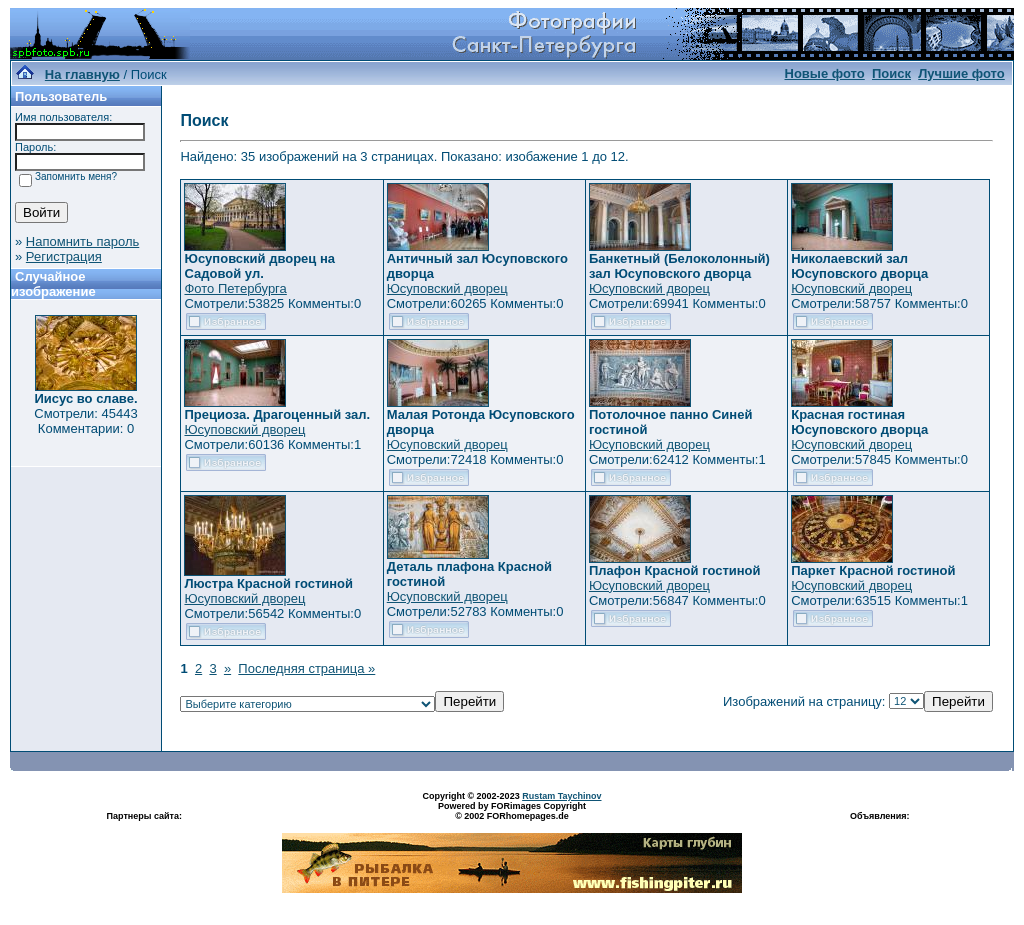 The height and width of the screenshot is (925, 1024). I want to click on Регистрация, so click(64, 256).